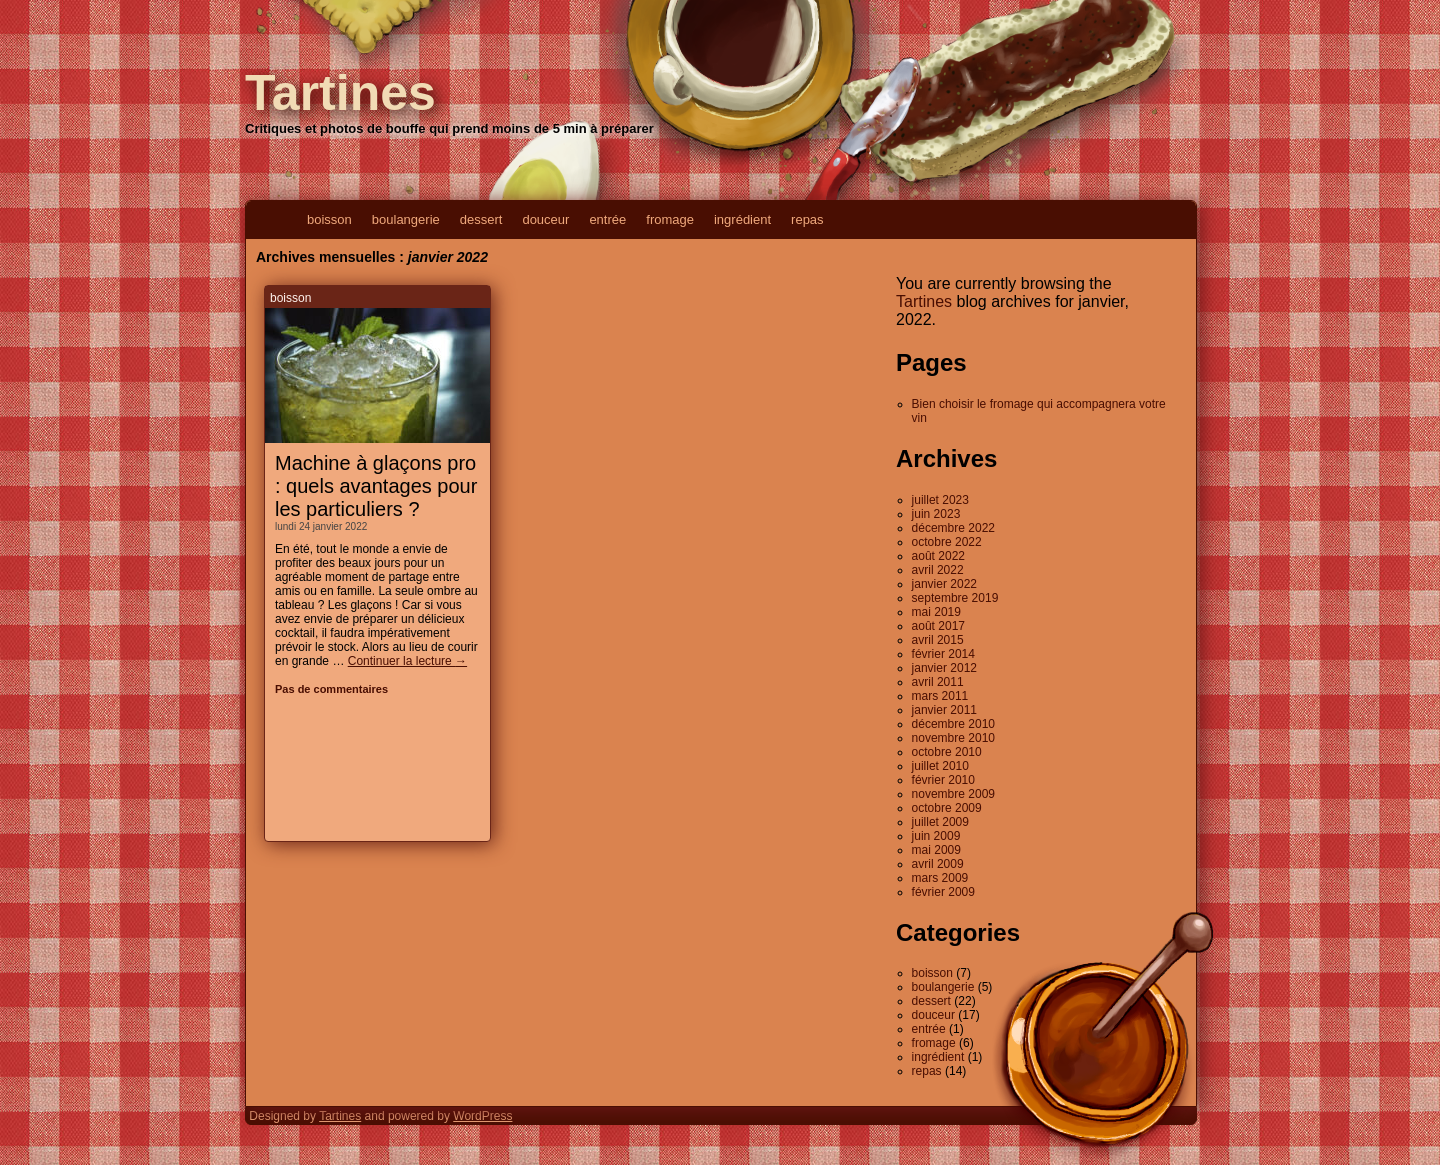  I want to click on mars 2011, so click(940, 696).